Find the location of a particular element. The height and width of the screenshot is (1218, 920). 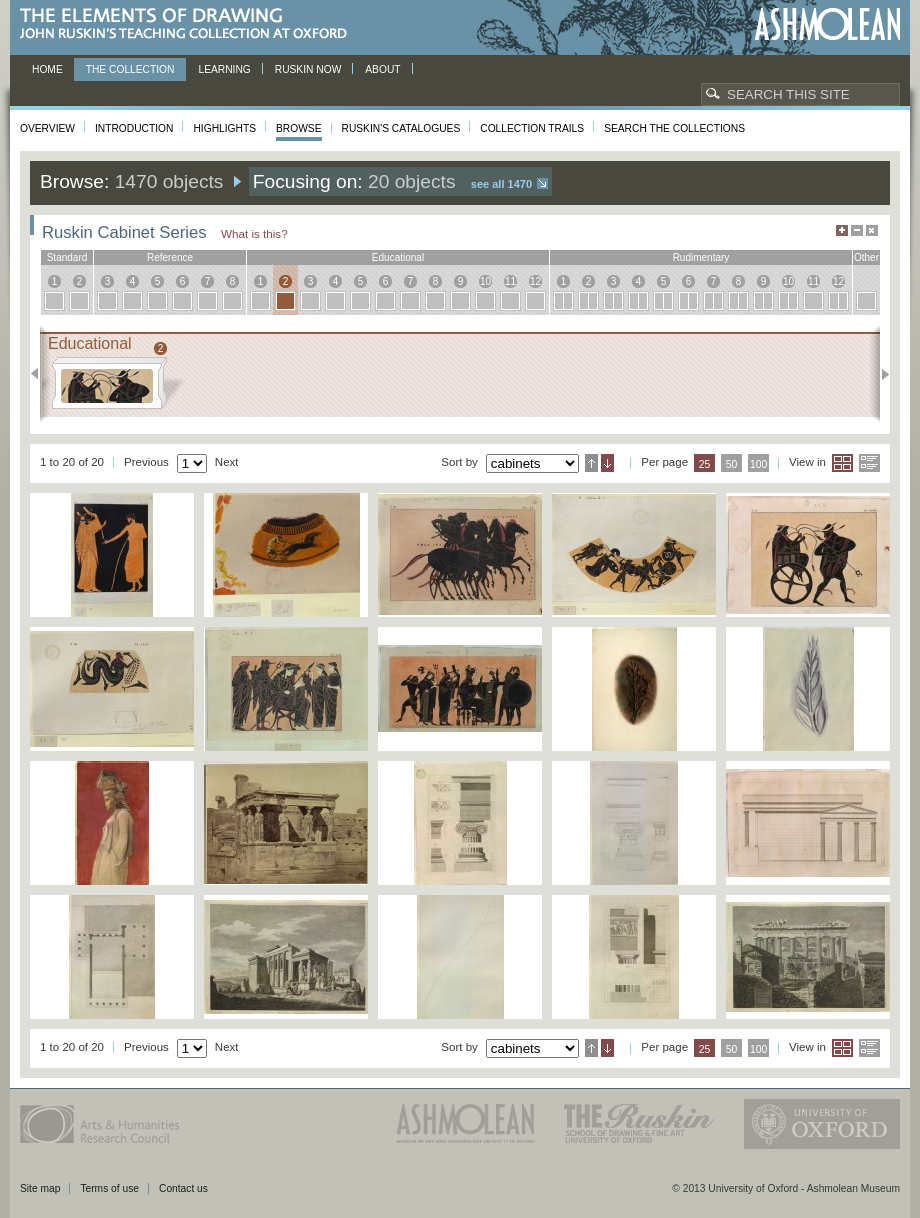

Minimise is located at coordinates (857, 230).